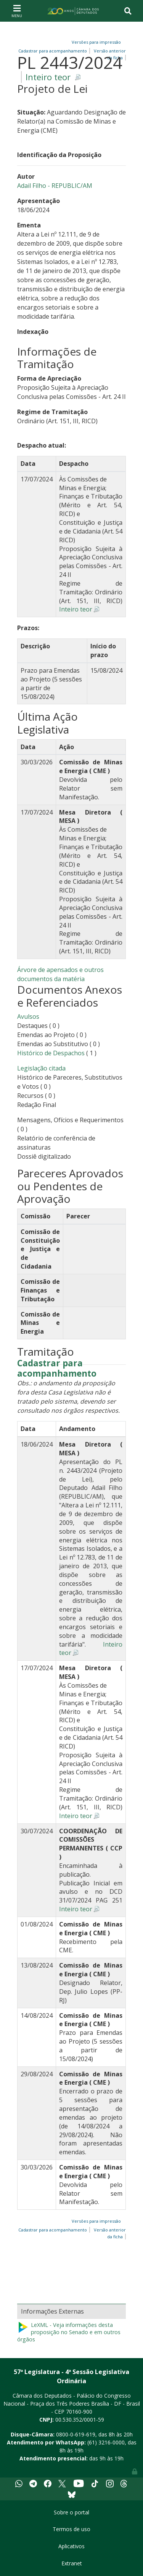 The height and width of the screenshot is (2576, 143). What do you see at coordinates (69, 2332) in the screenshot?
I see `LeXML - Veja informações desta proposição no Senado e em outros órgãos` at bounding box center [69, 2332].